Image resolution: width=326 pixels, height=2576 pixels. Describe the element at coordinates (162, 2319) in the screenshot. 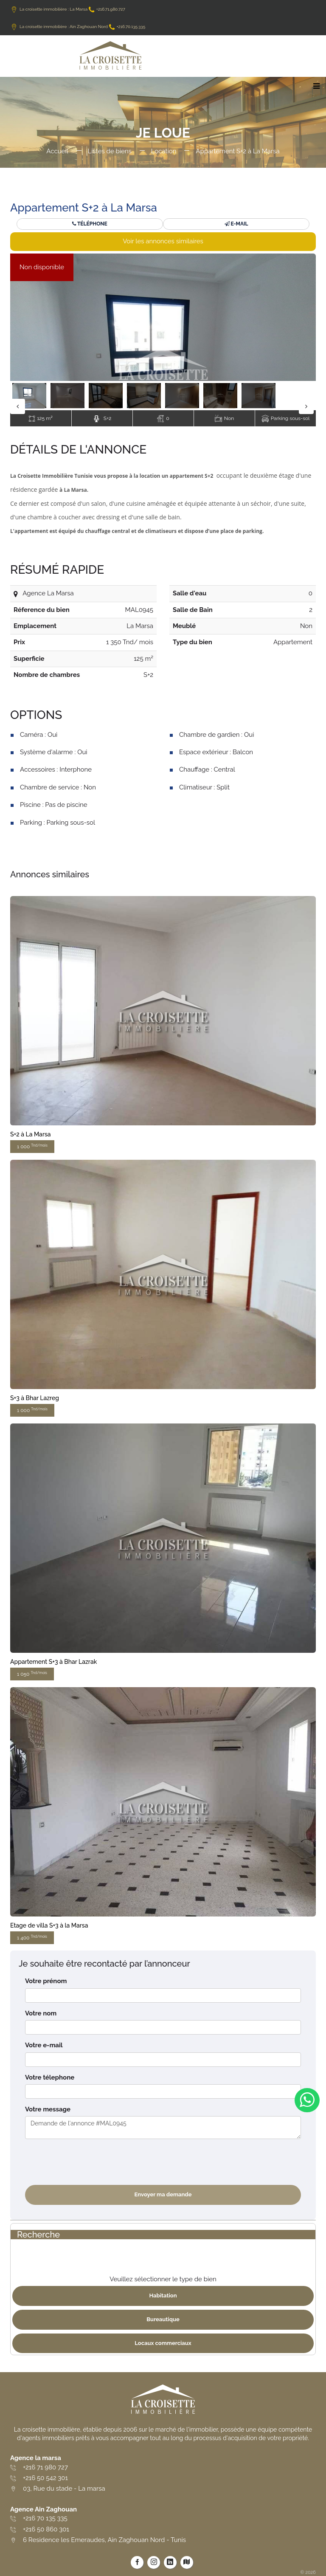

I see `Bureautique` at that location.